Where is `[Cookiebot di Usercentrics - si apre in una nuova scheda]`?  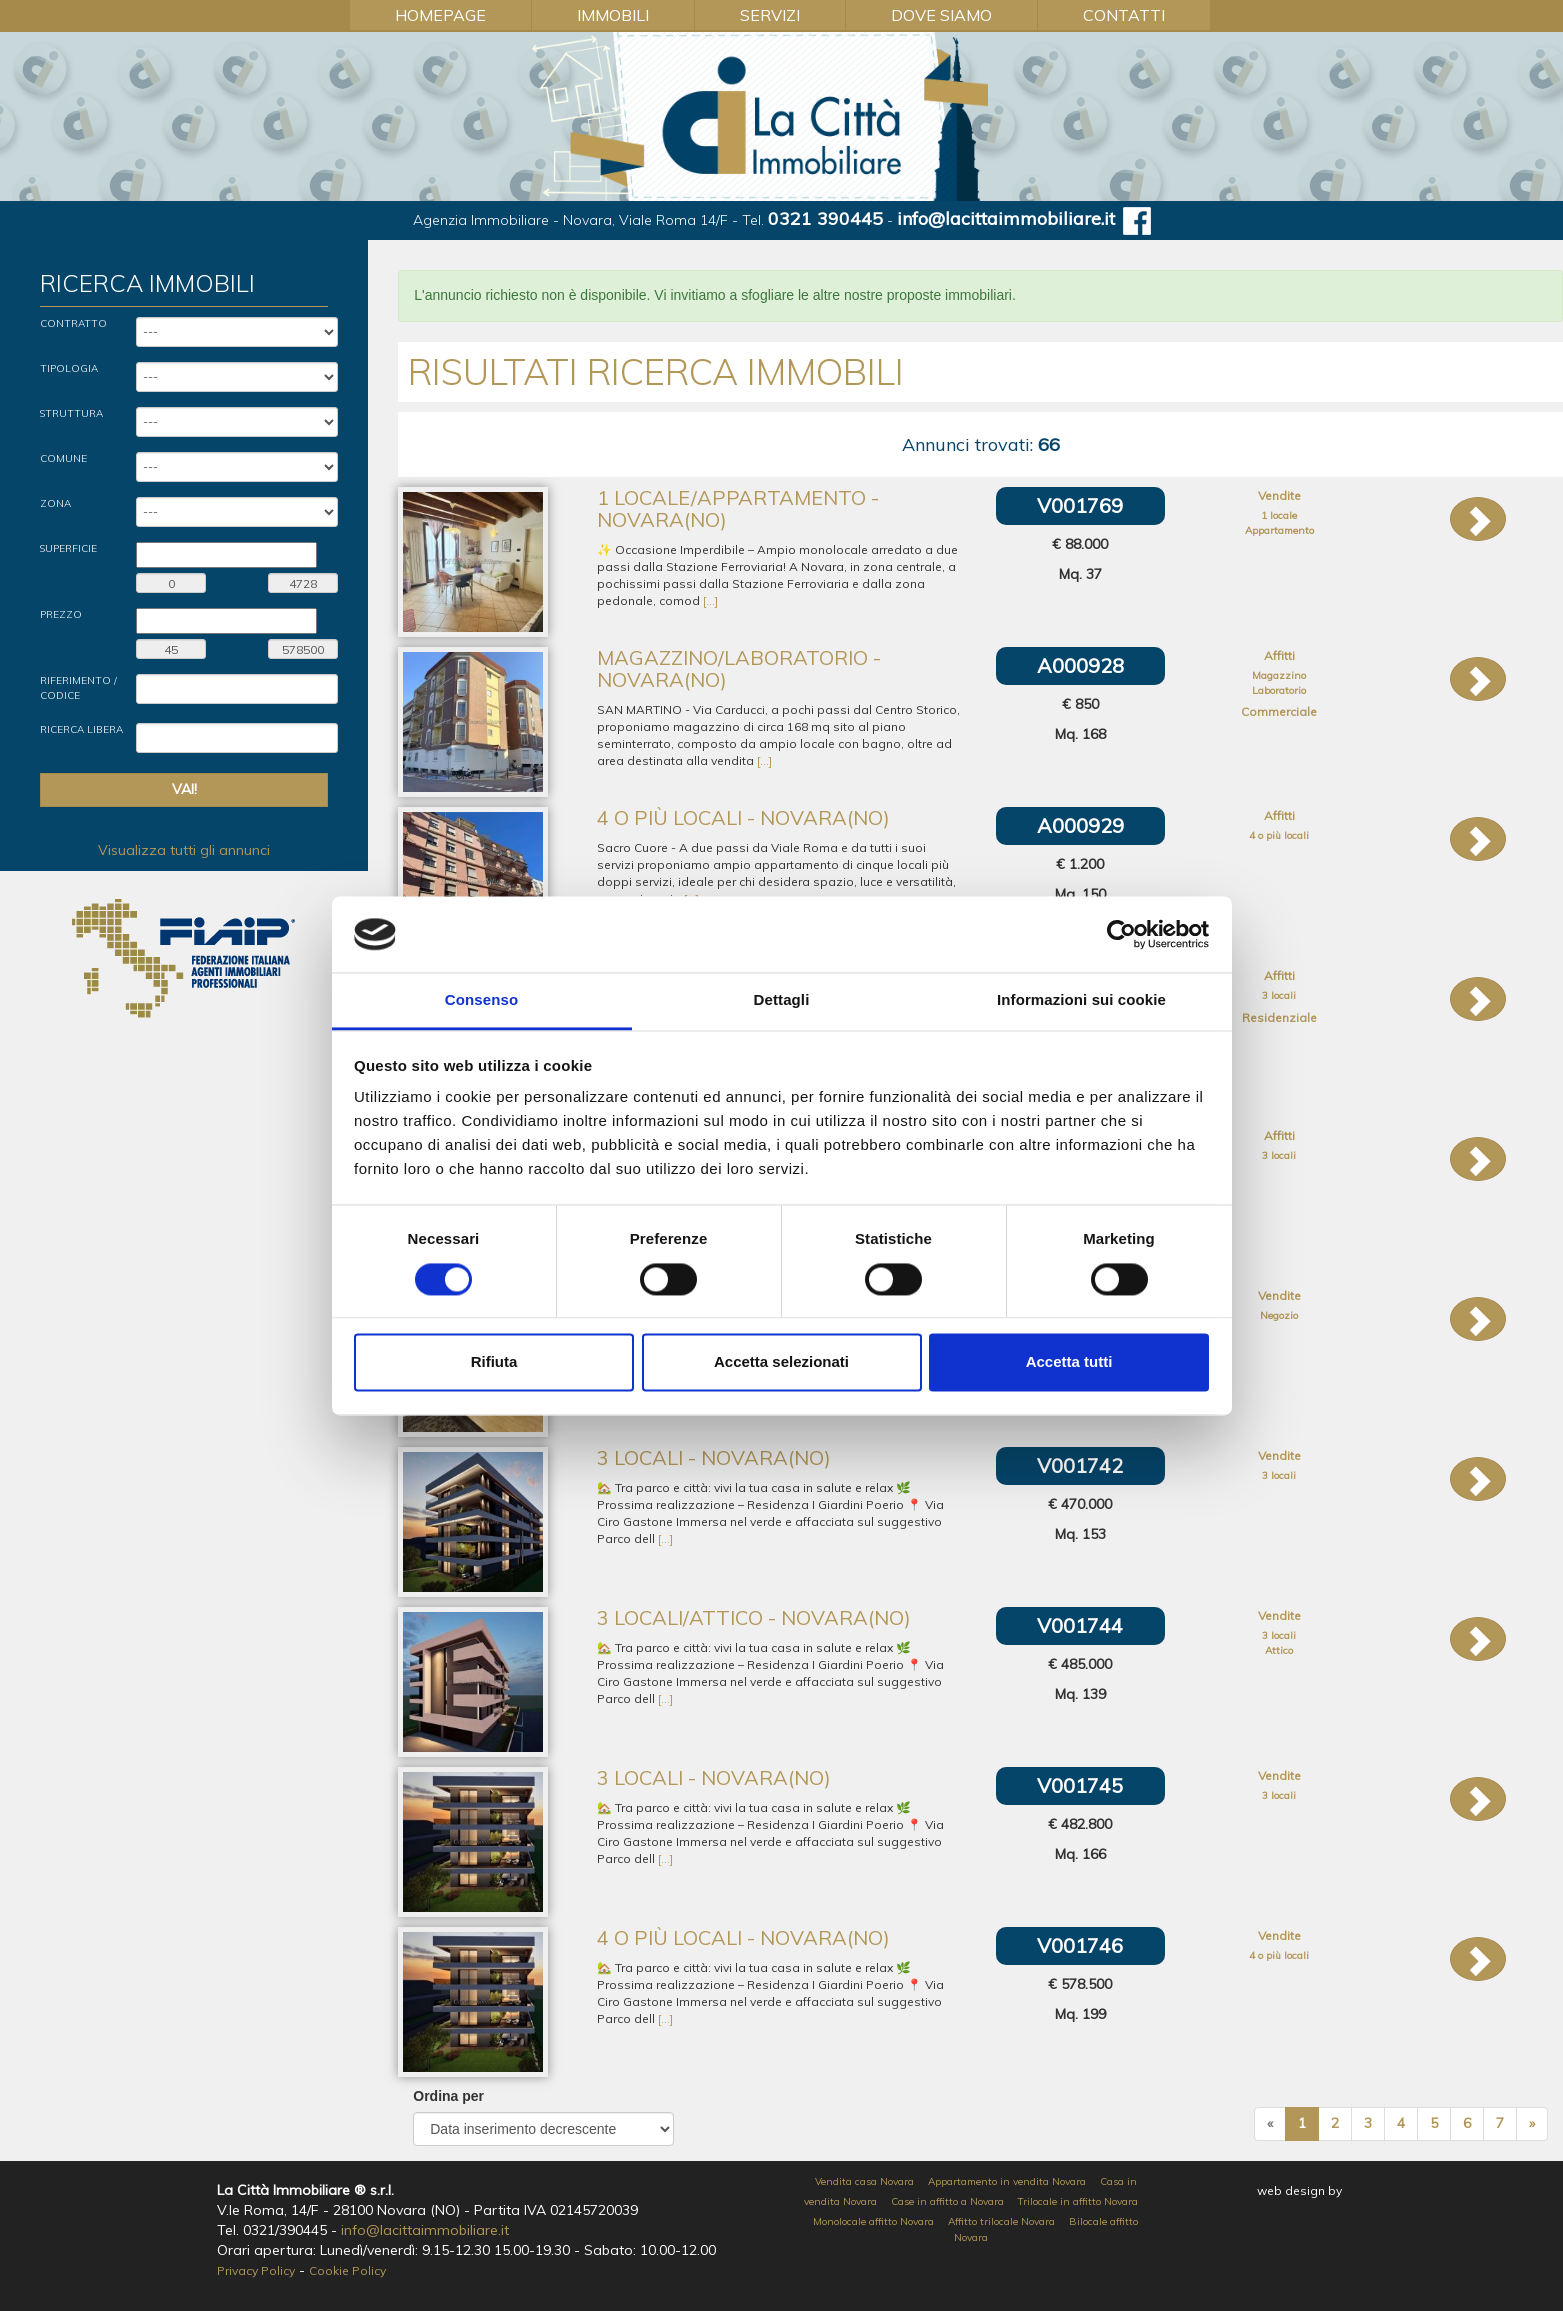 [Cookiebot di Usercentrics - si apre in una nuova scheda] is located at coordinates (1121, 934).